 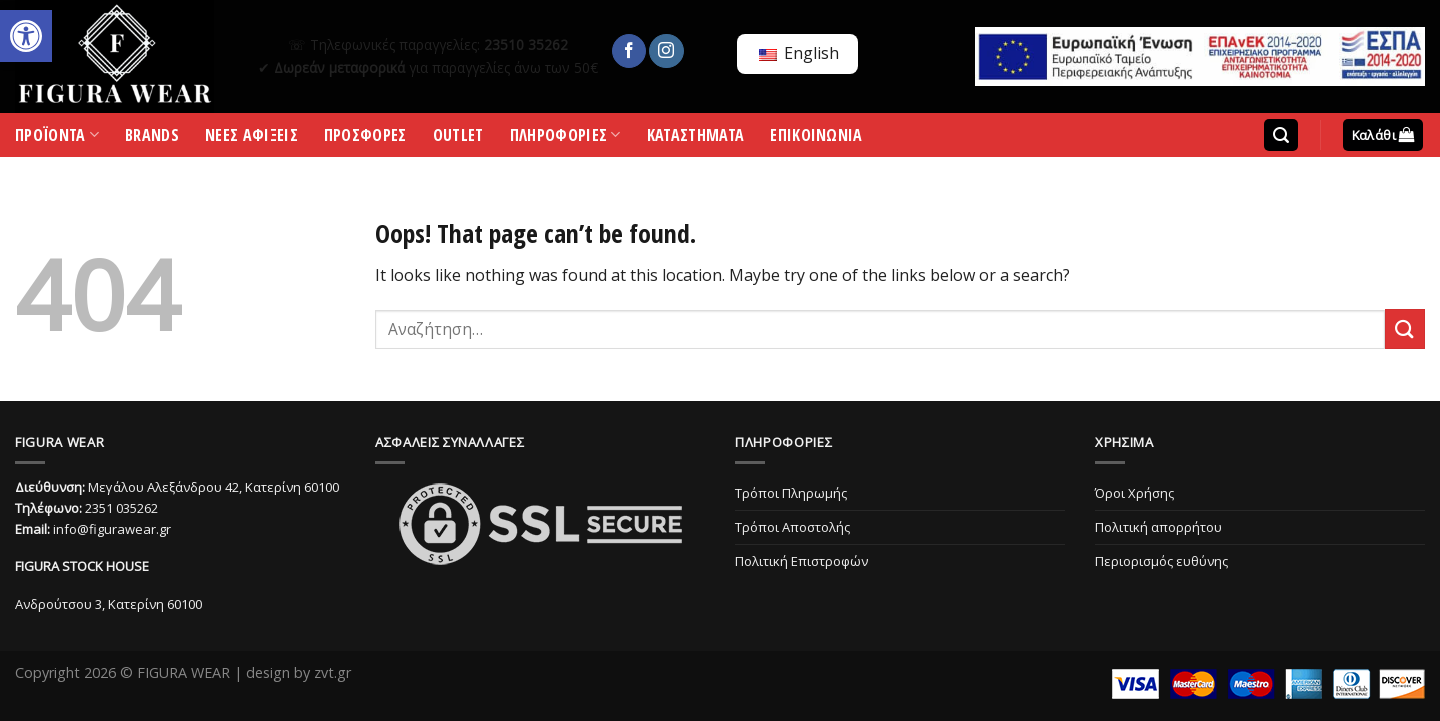 What do you see at coordinates (1405, 328) in the screenshot?
I see `[Submit]` at bounding box center [1405, 328].